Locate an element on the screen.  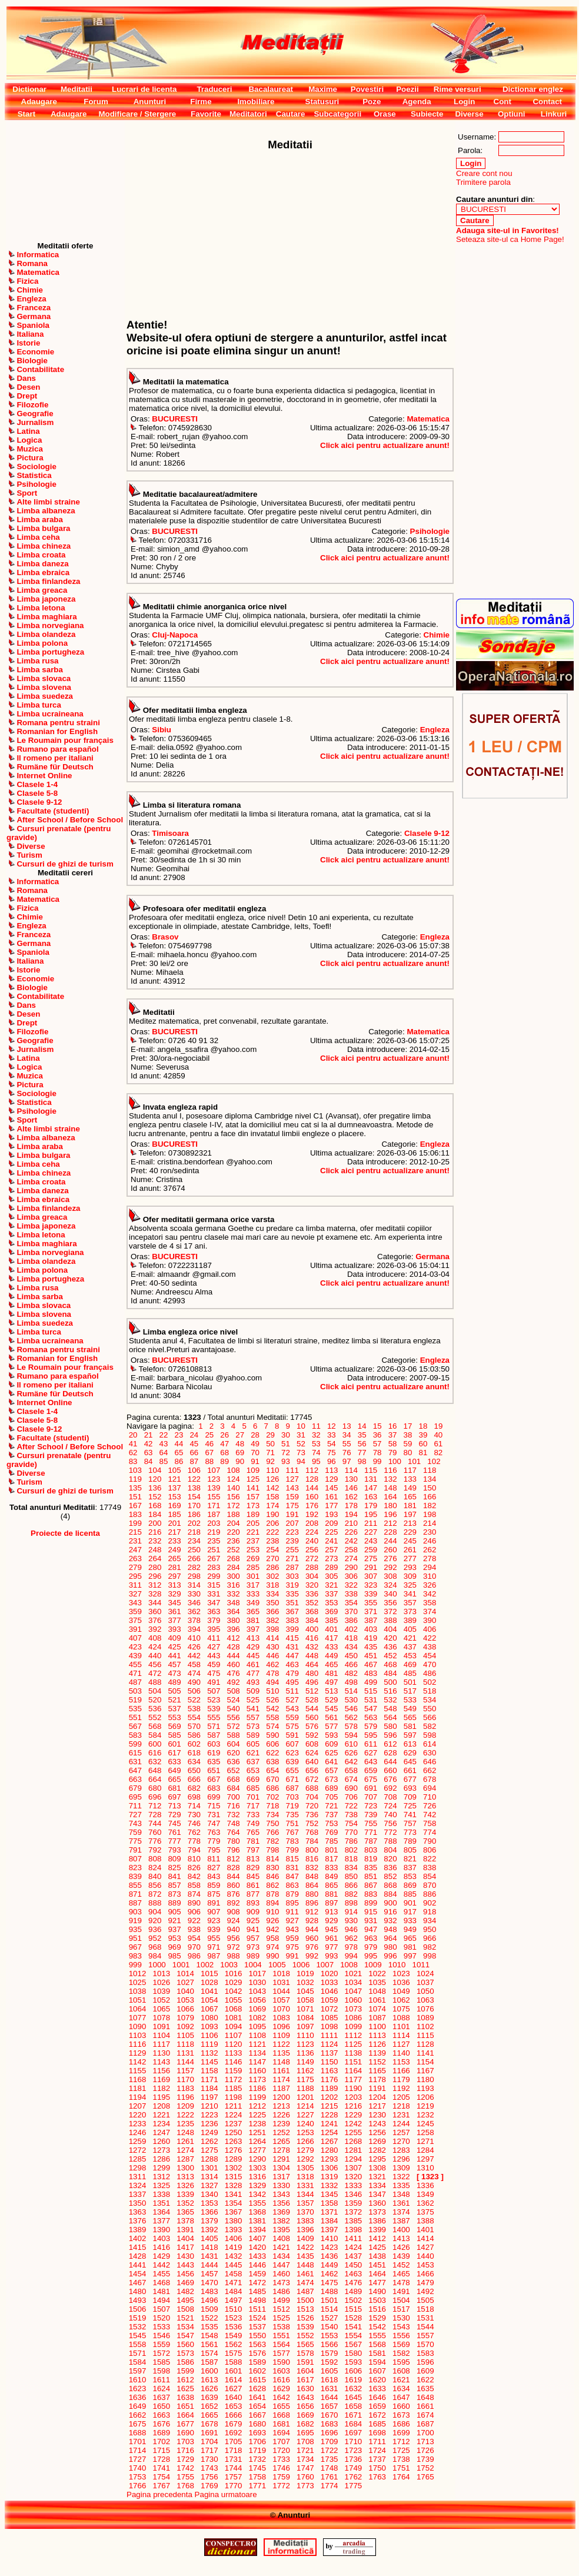
1294 is located at coordinates (353, 2159).